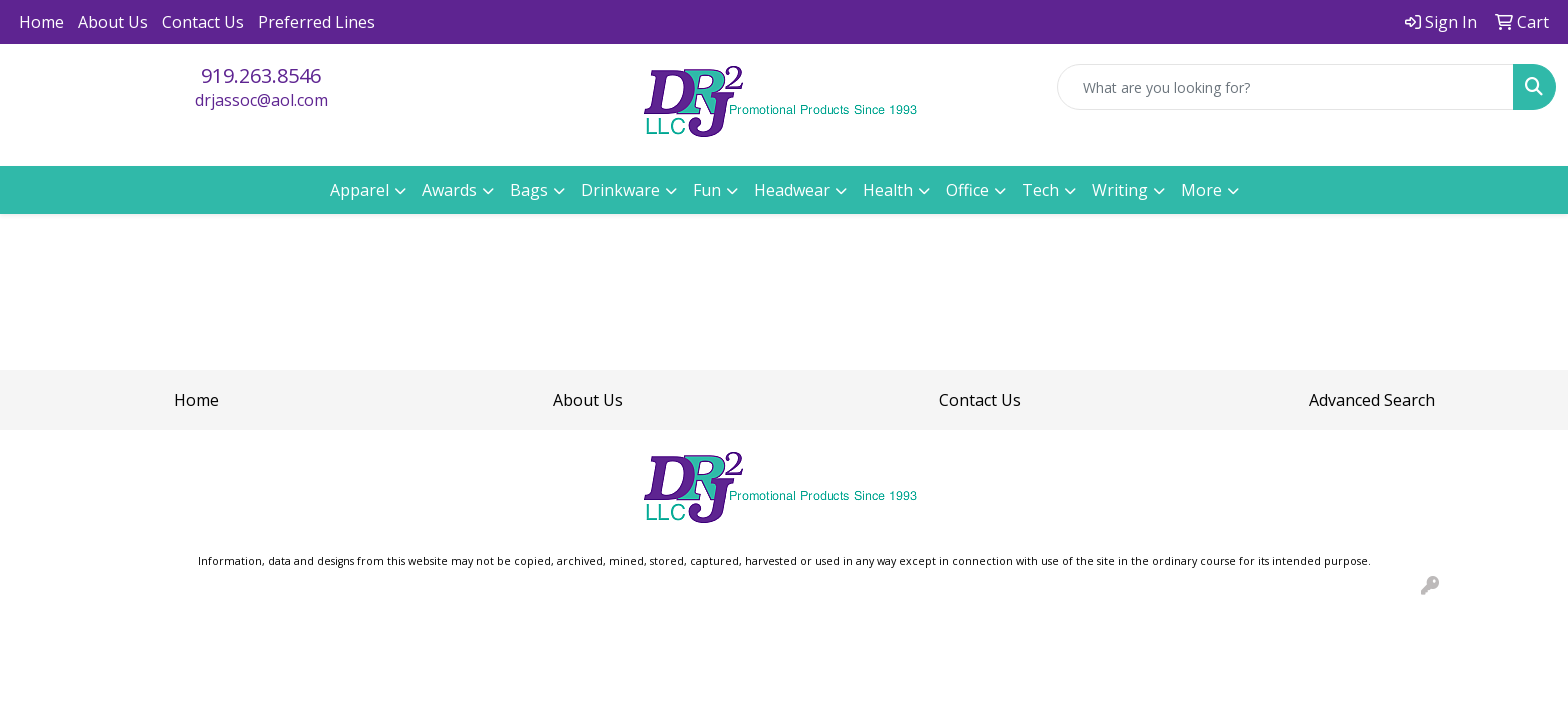 This screenshot has height=720, width=1568. What do you see at coordinates (359, 190) in the screenshot?
I see `Apparel [button]` at bounding box center [359, 190].